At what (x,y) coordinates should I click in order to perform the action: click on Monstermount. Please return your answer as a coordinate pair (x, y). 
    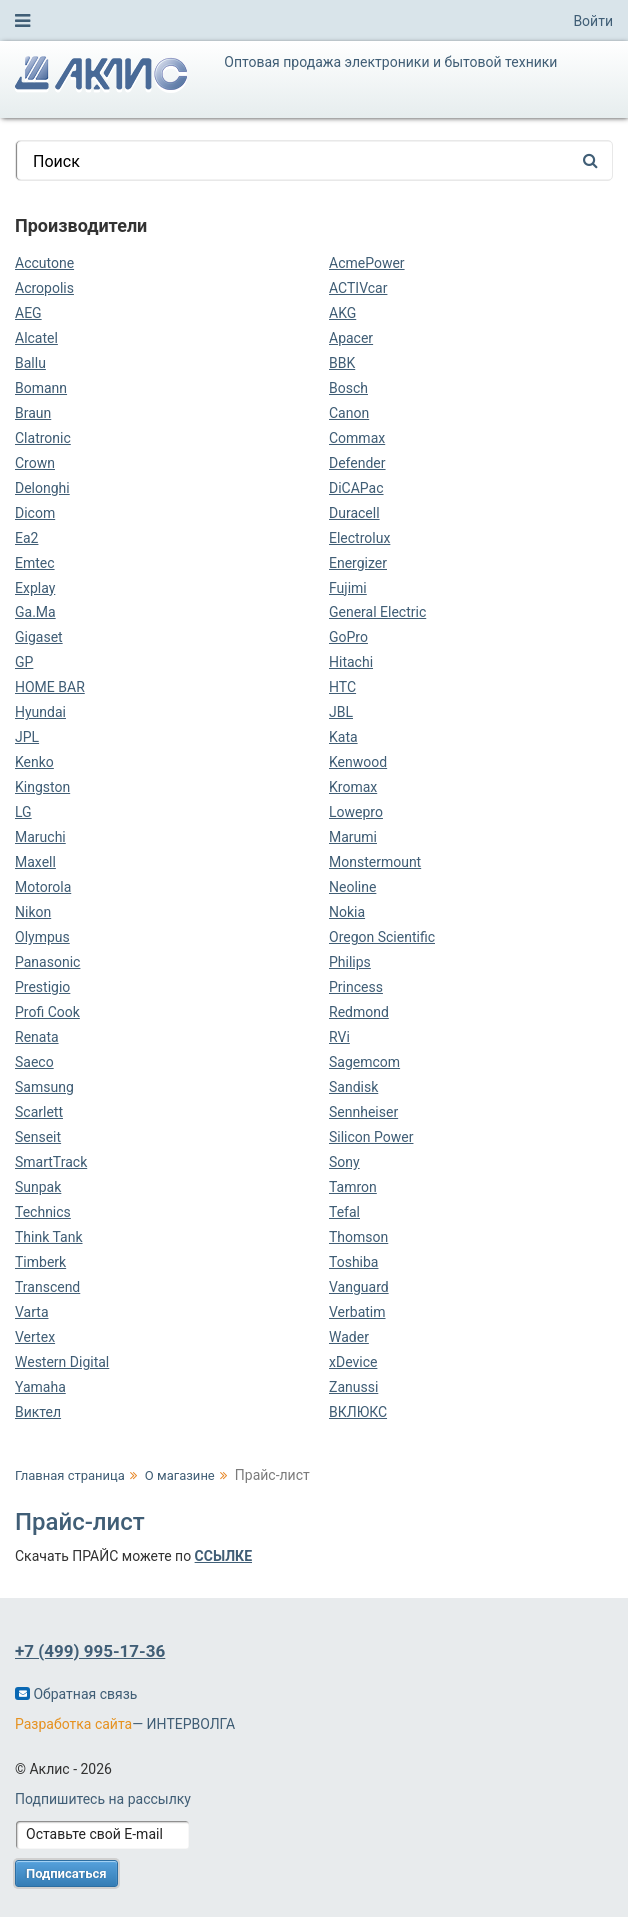
    Looking at the image, I should click on (375, 862).